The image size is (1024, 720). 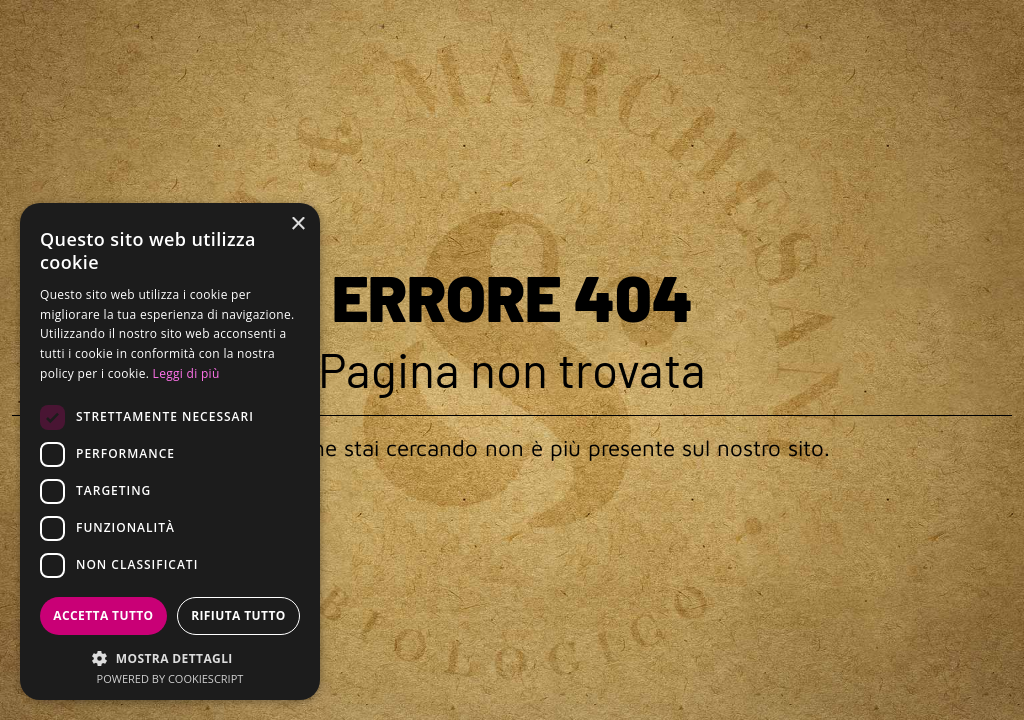 I want to click on Rifiuta tutto [button], so click(x=238, y=615).